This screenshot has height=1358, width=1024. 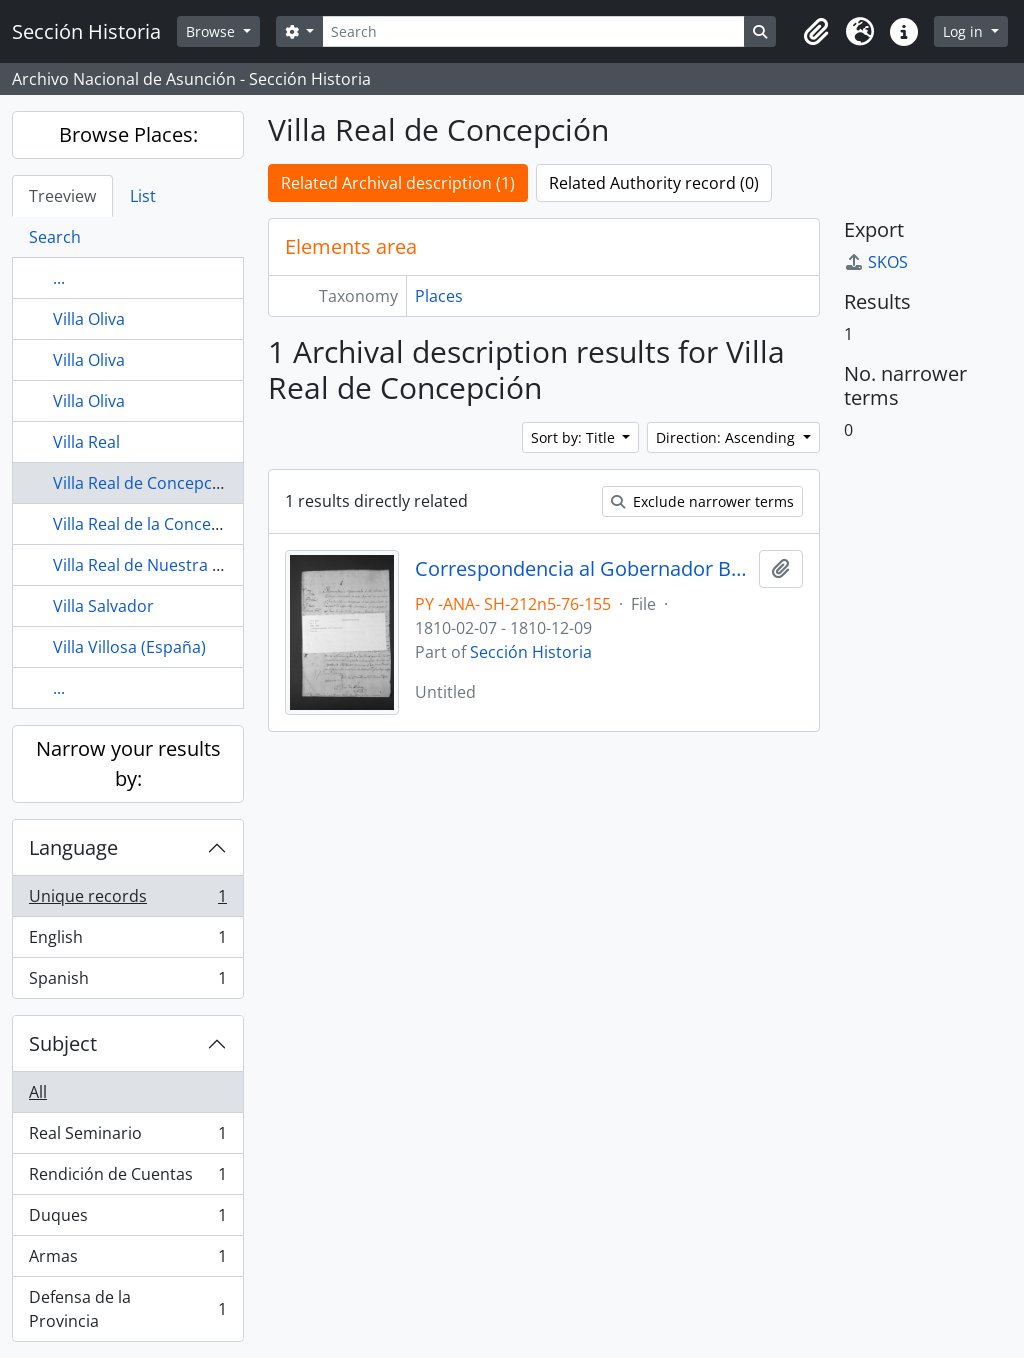 I want to click on Subject, so click(x=63, y=1043).